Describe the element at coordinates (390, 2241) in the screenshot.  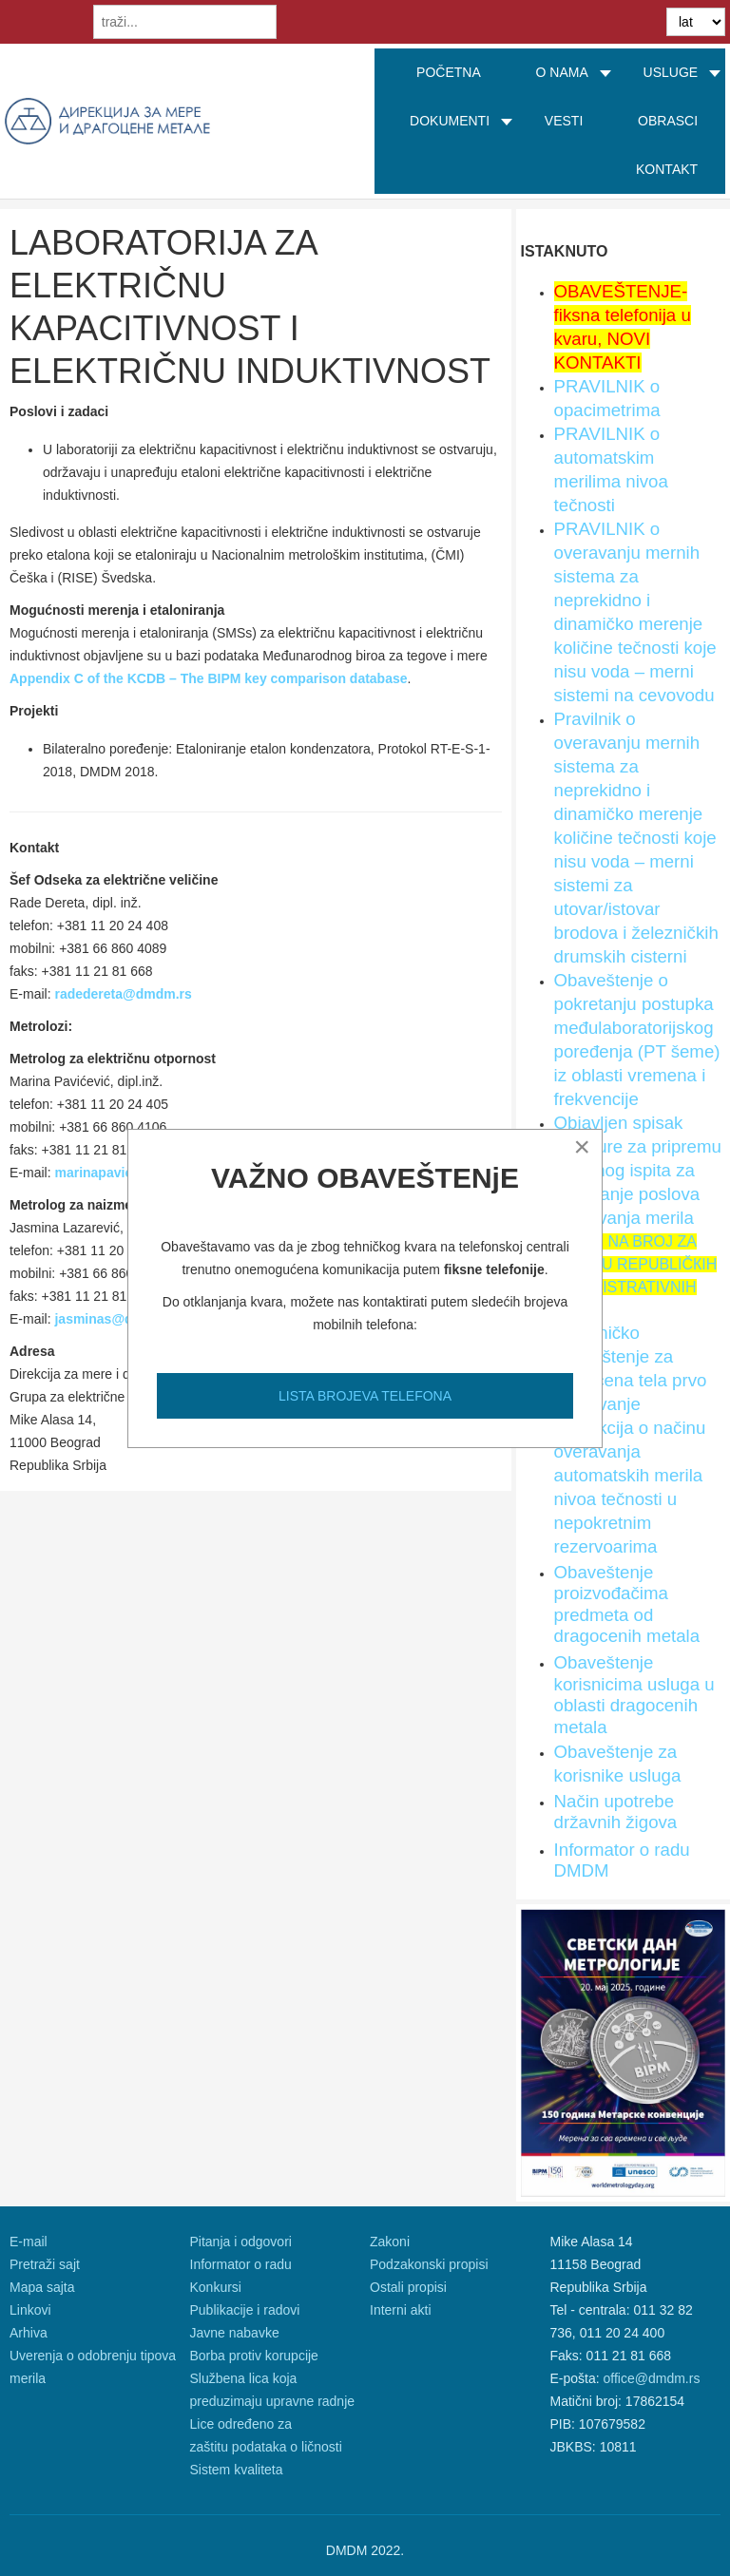
I see `Zakoni` at that location.